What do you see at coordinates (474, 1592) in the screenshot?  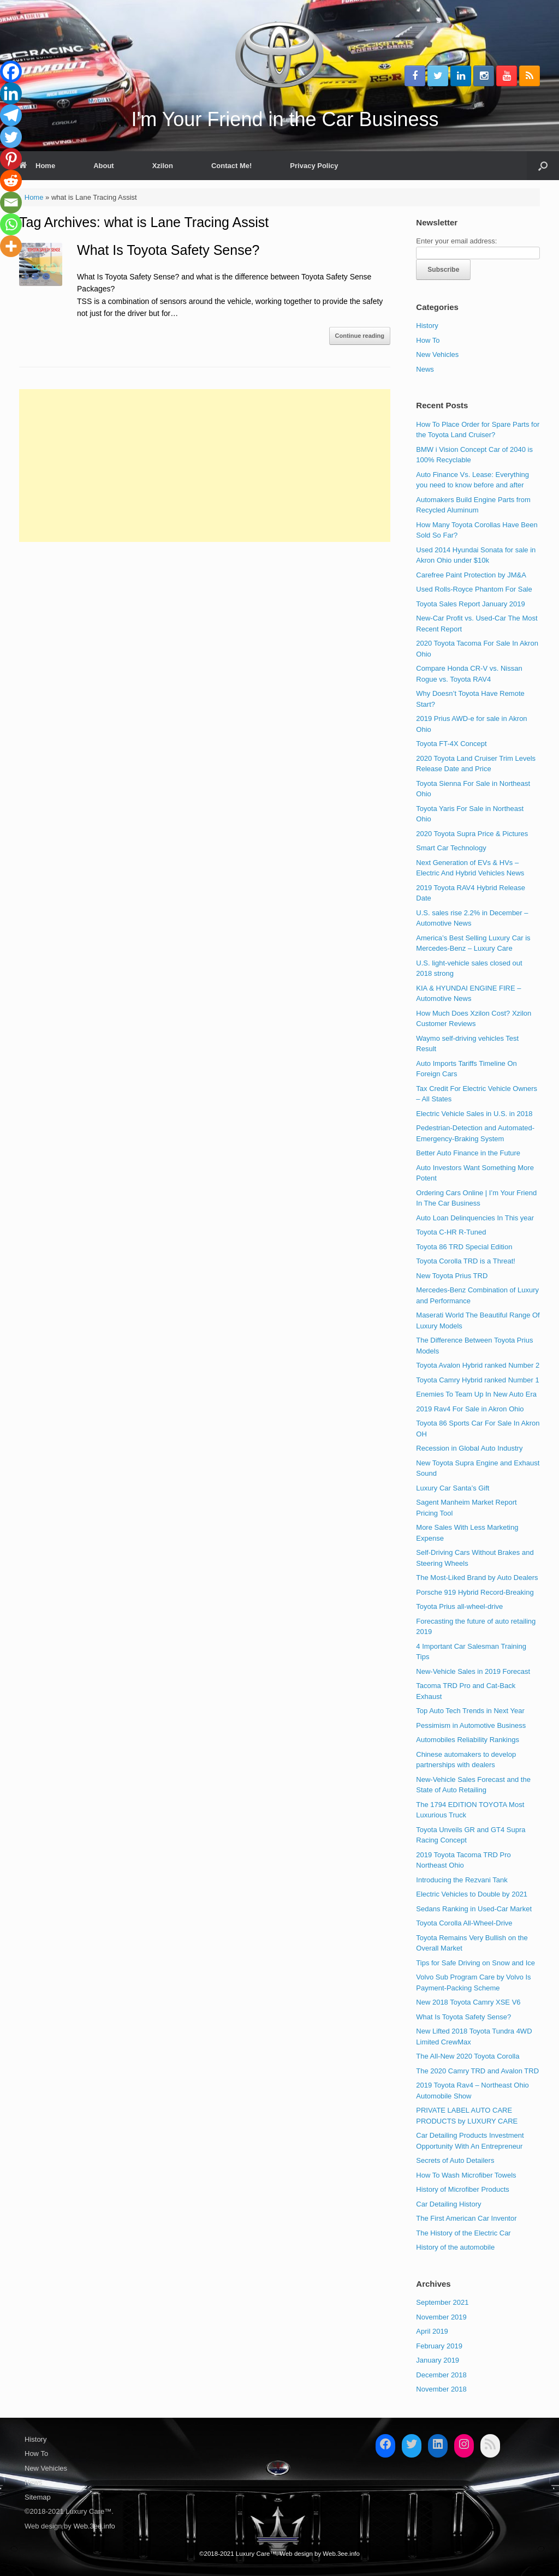 I see `Porsche 919 Hybrid Record-Breaking` at bounding box center [474, 1592].